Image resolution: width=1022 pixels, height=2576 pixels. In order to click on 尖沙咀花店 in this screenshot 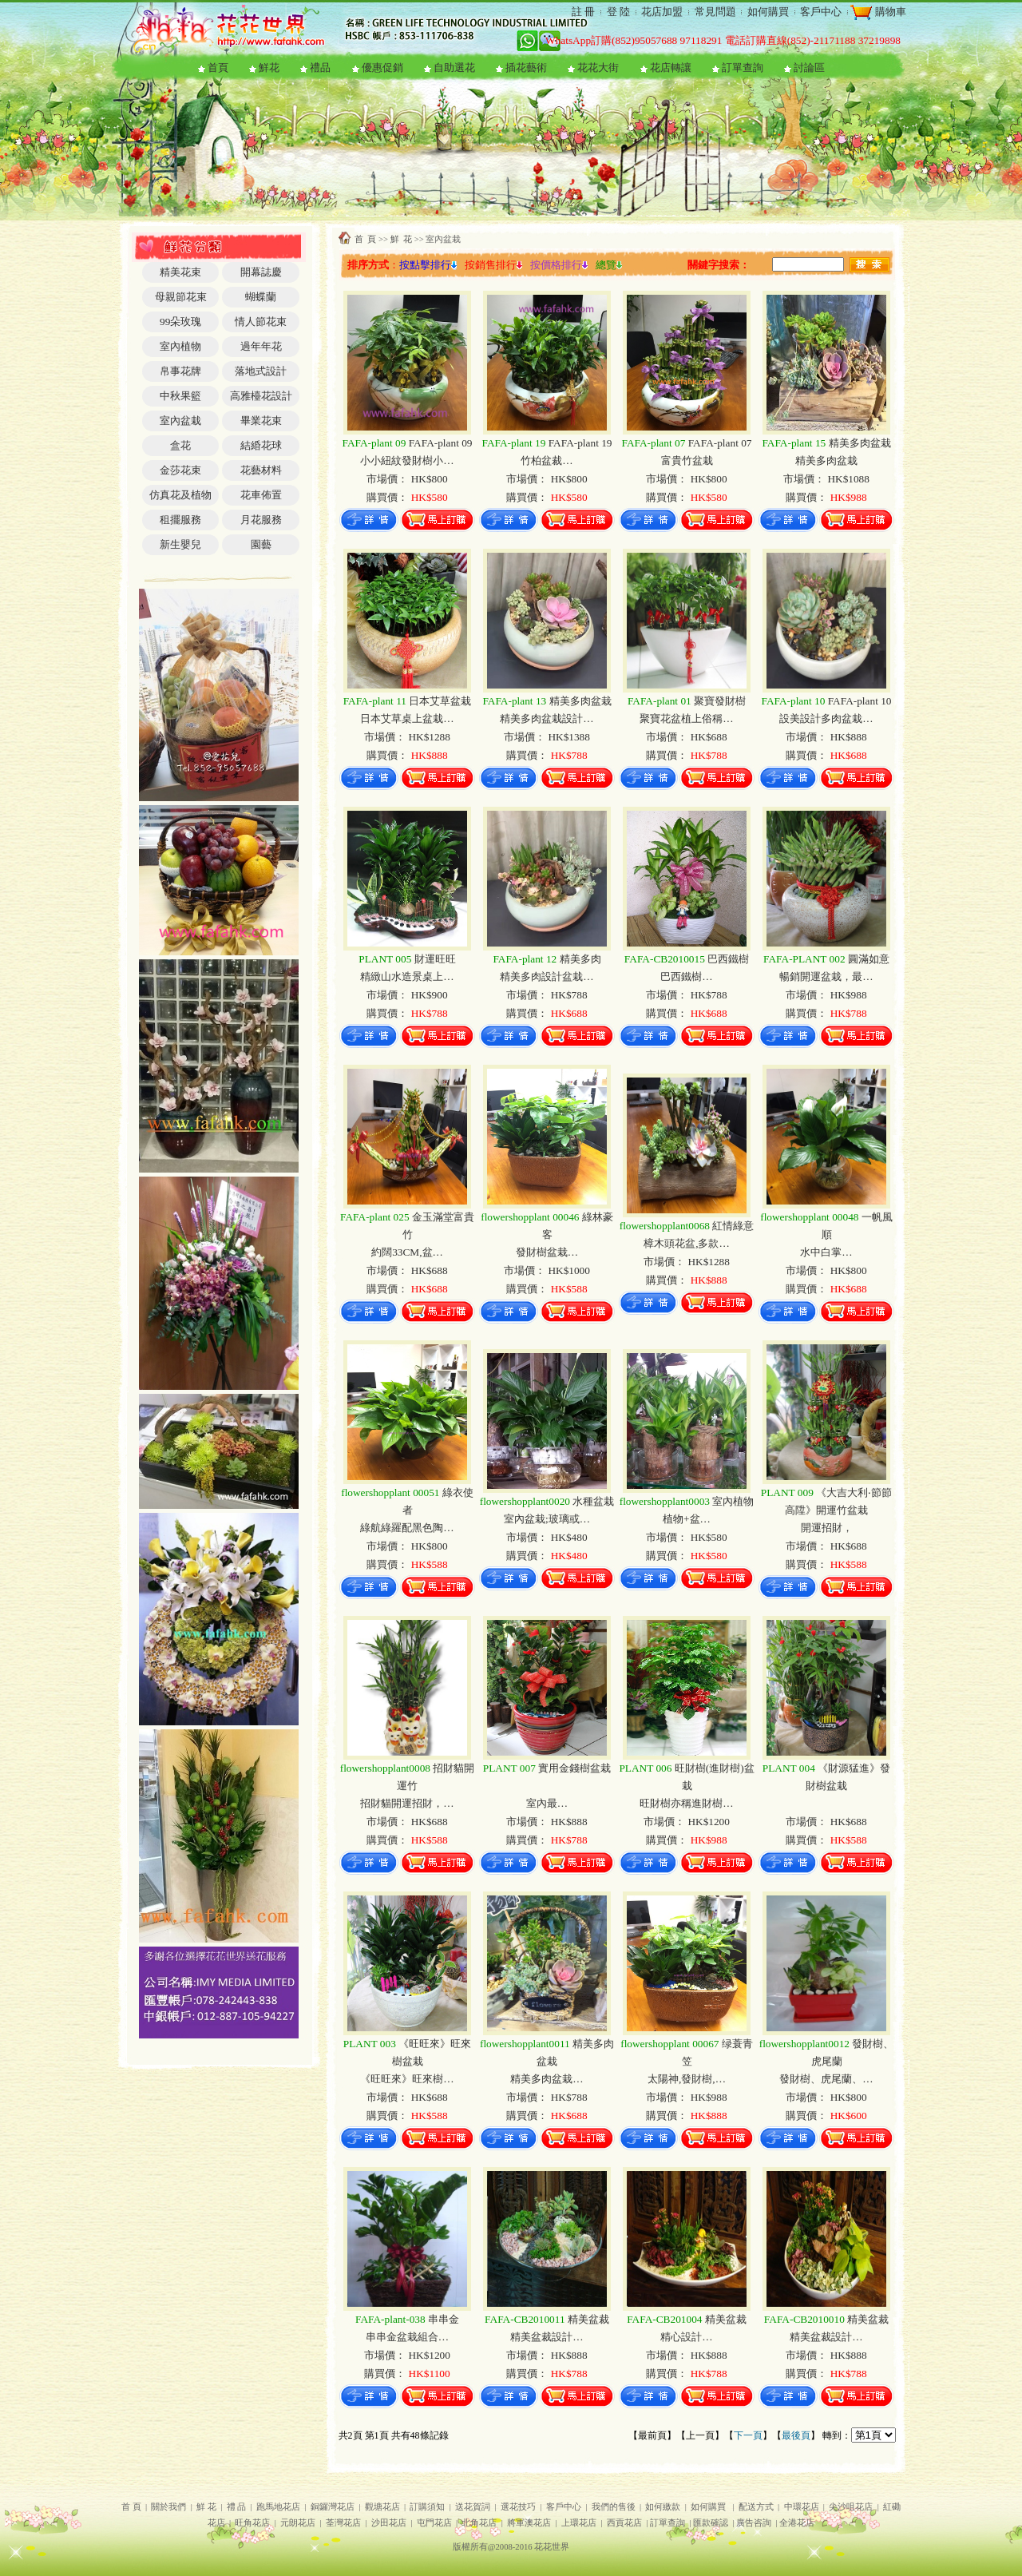, I will do `click(851, 2507)`.